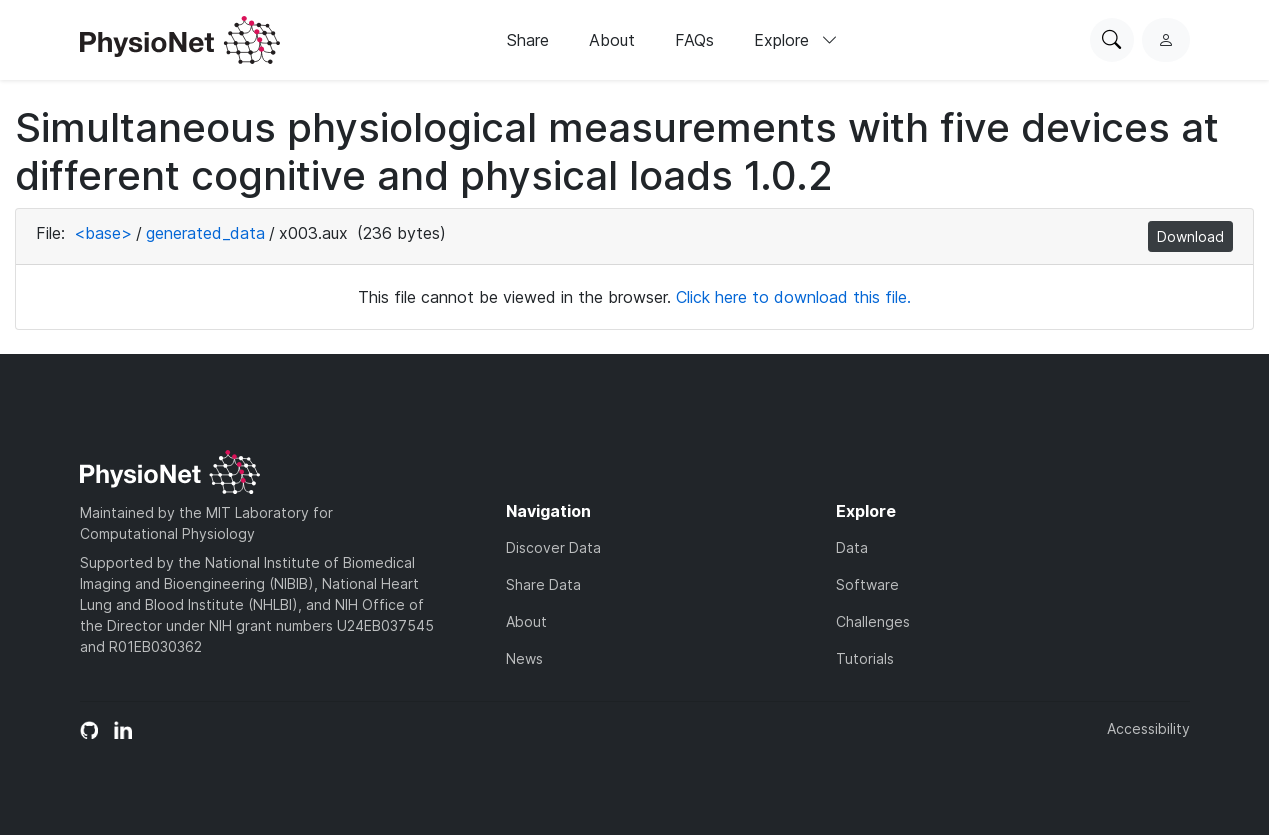  What do you see at coordinates (852, 547) in the screenshot?
I see `Data` at bounding box center [852, 547].